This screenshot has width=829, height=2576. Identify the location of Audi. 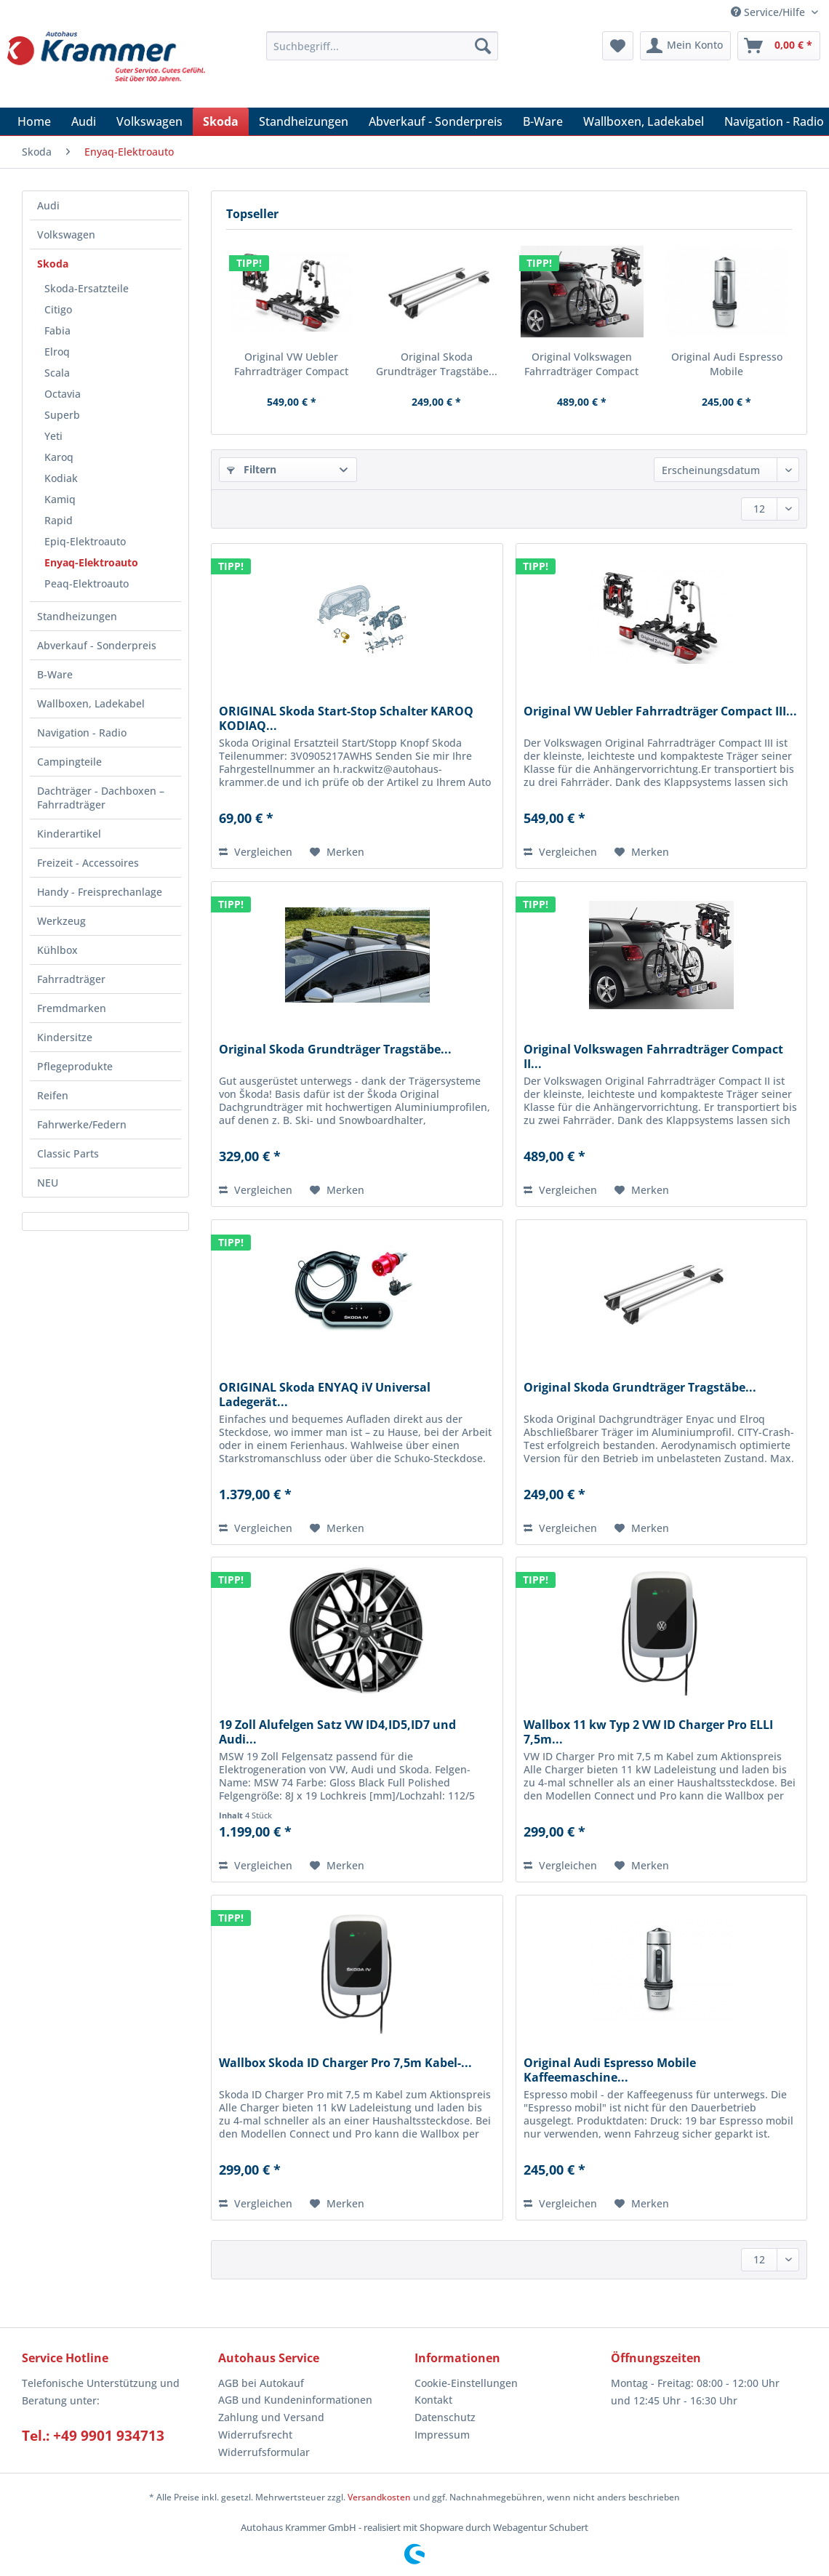
(48, 205).